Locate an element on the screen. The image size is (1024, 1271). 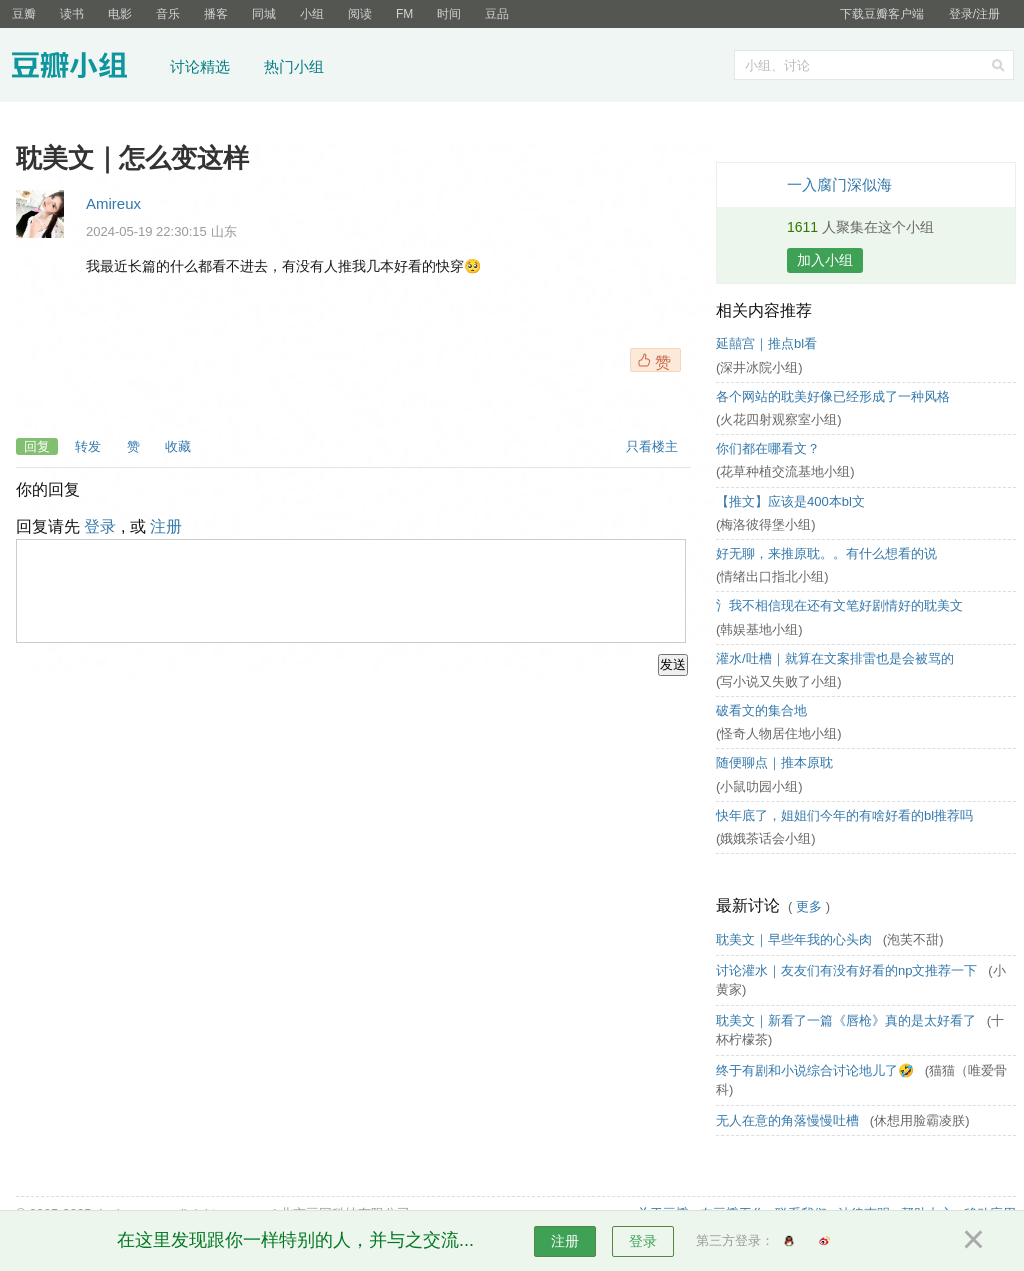
(小鼠叻园小组) is located at coordinates (759, 786).